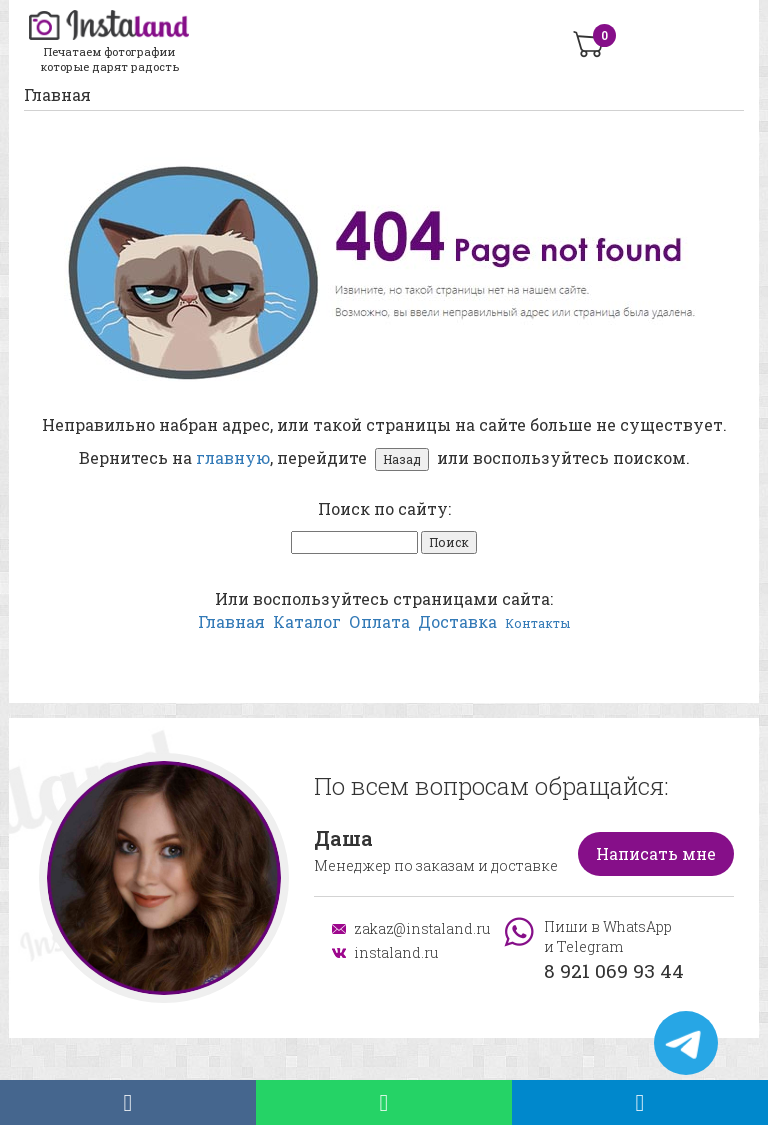 This screenshot has width=768, height=1125. What do you see at coordinates (537, 623) in the screenshot?
I see `Контакты` at bounding box center [537, 623].